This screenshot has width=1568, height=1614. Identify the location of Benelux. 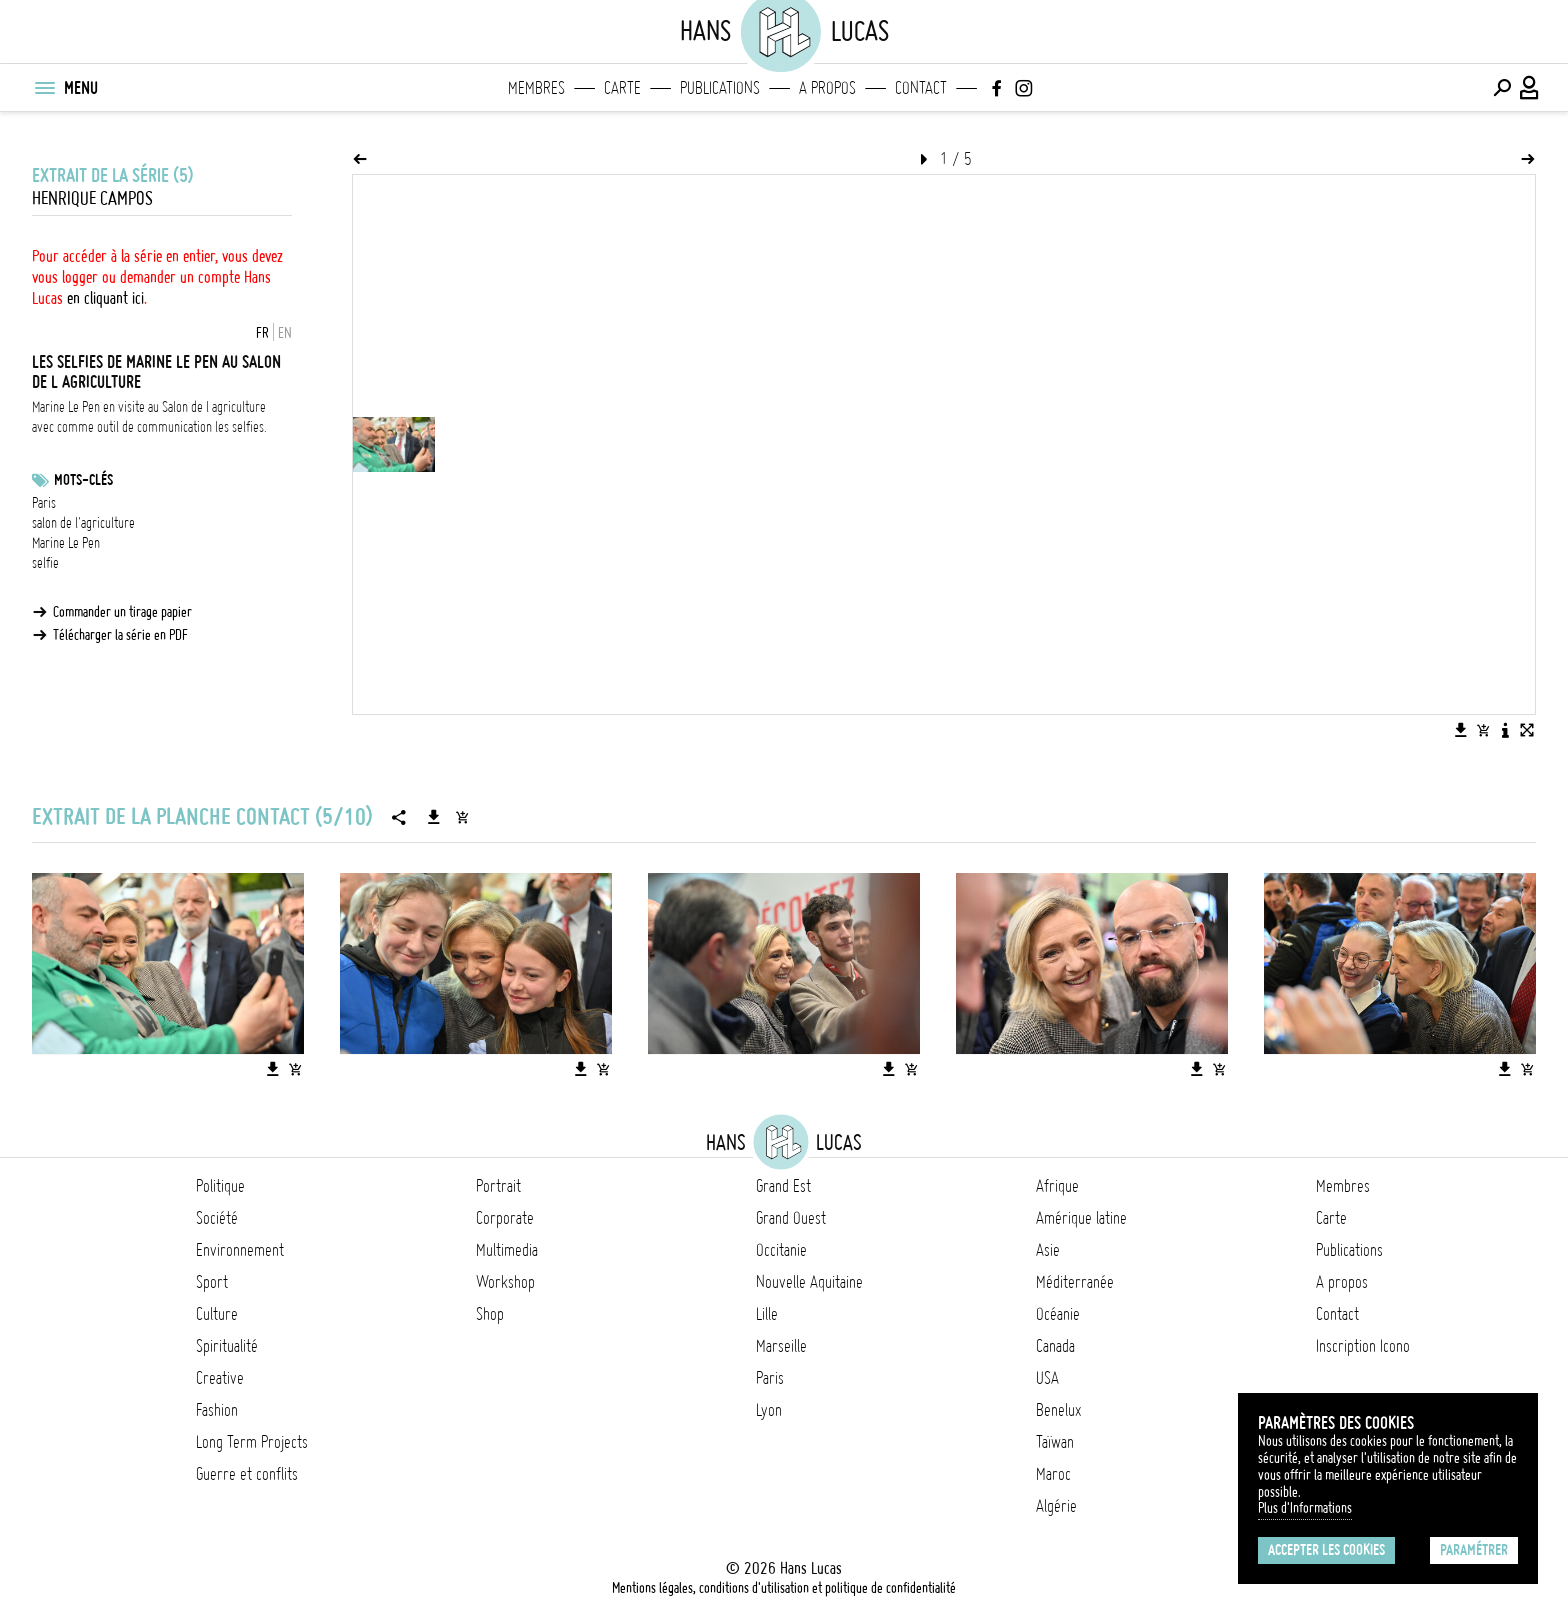
(1058, 1410).